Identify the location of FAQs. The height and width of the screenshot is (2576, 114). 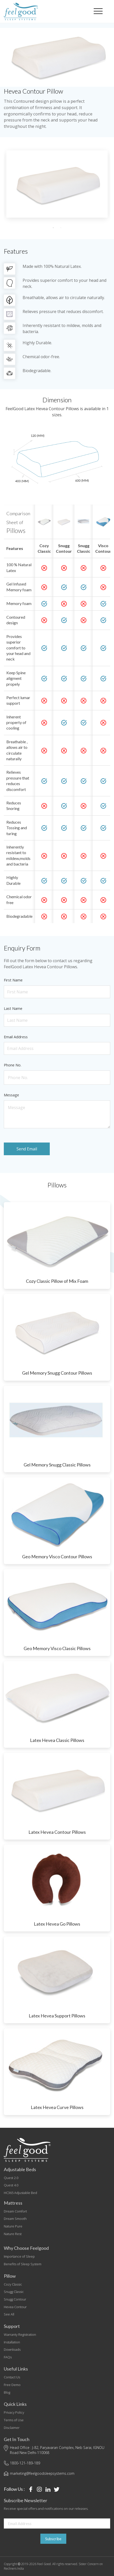
(8, 2357).